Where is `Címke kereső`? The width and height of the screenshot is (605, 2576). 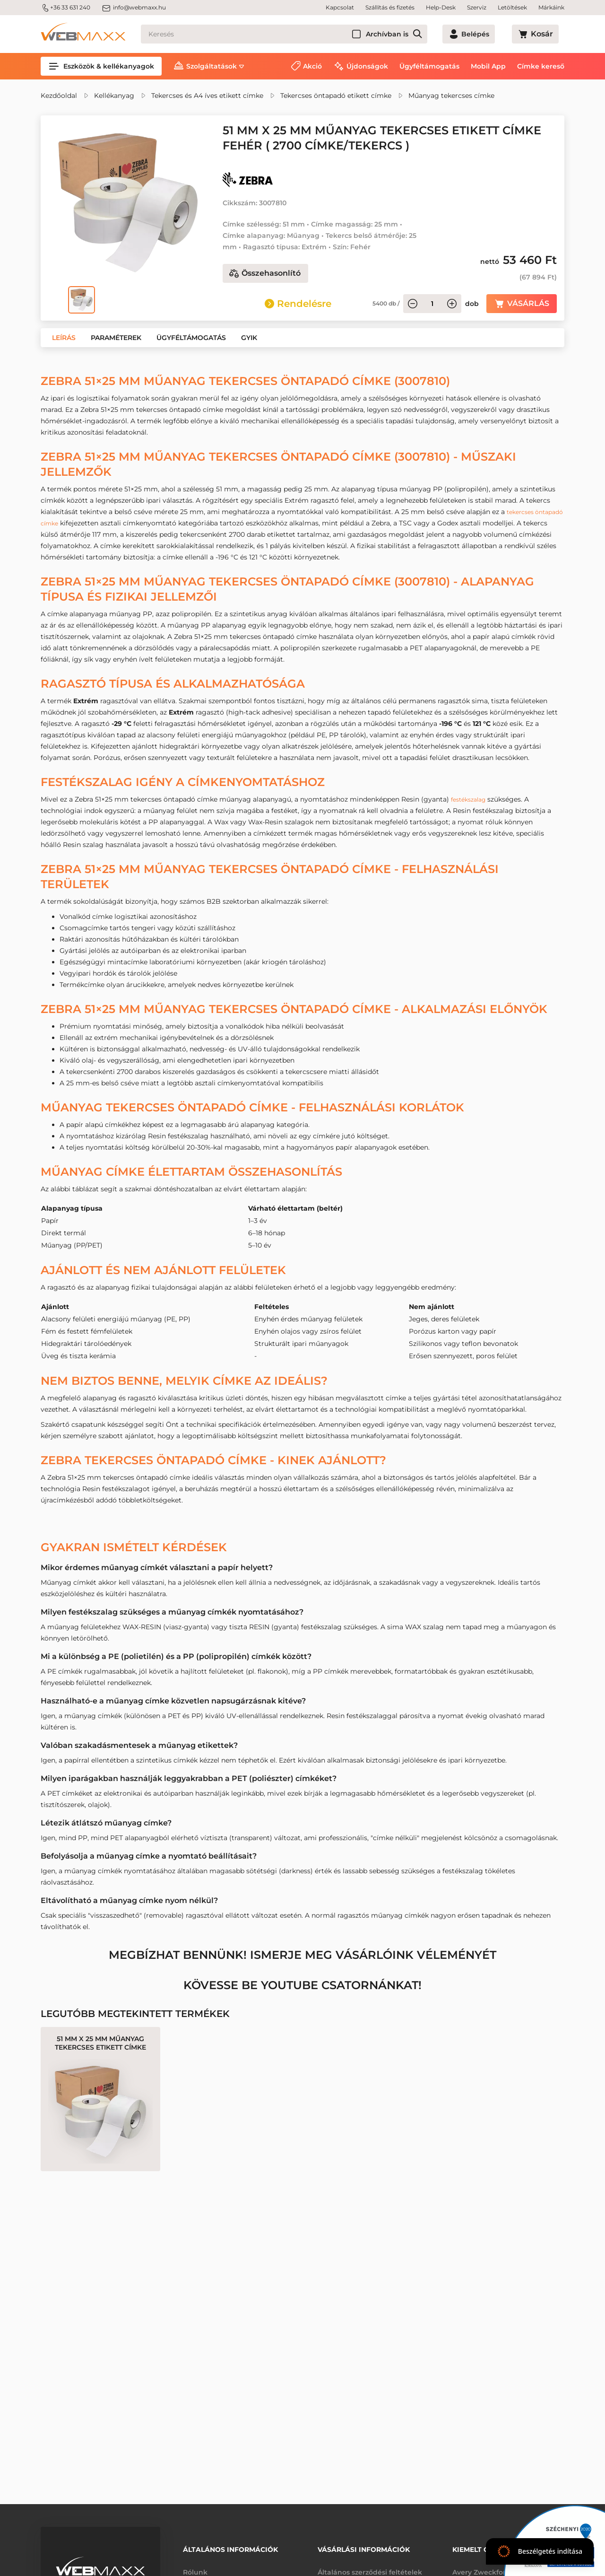 Címke kereső is located at coordinates (540, 66).